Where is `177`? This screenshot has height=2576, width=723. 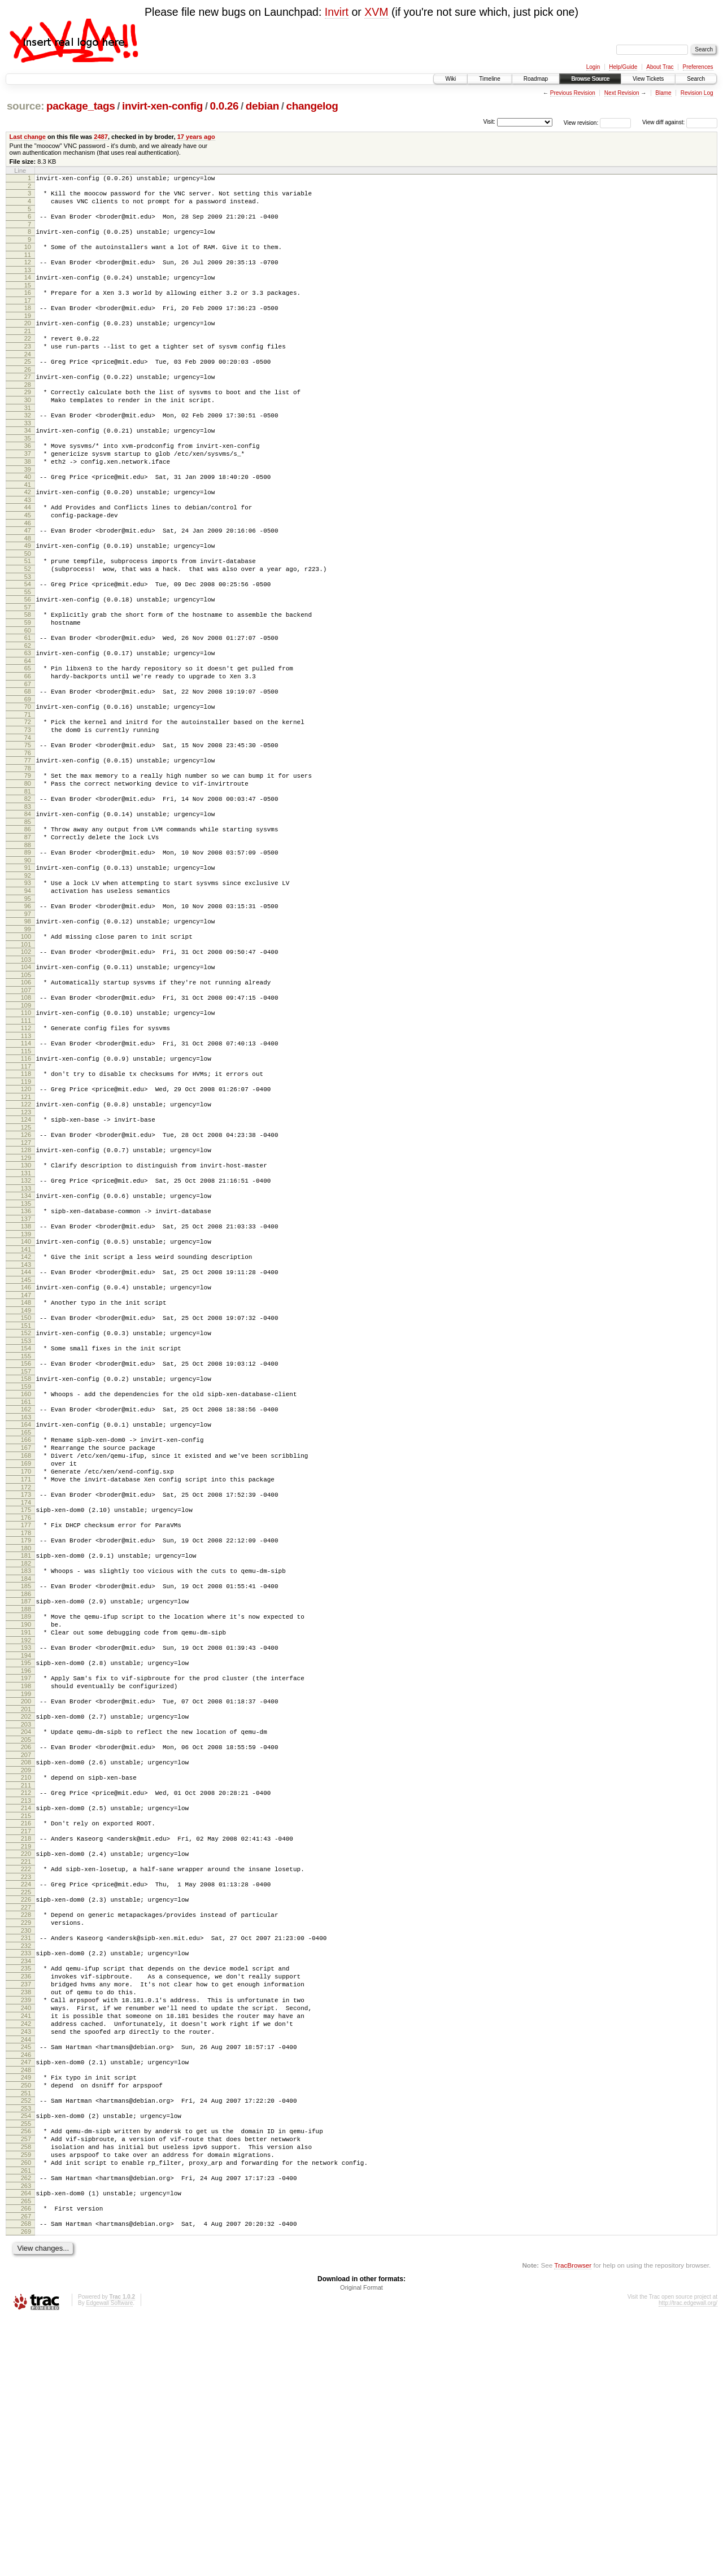 177 is located at coordinates (26, 1689).